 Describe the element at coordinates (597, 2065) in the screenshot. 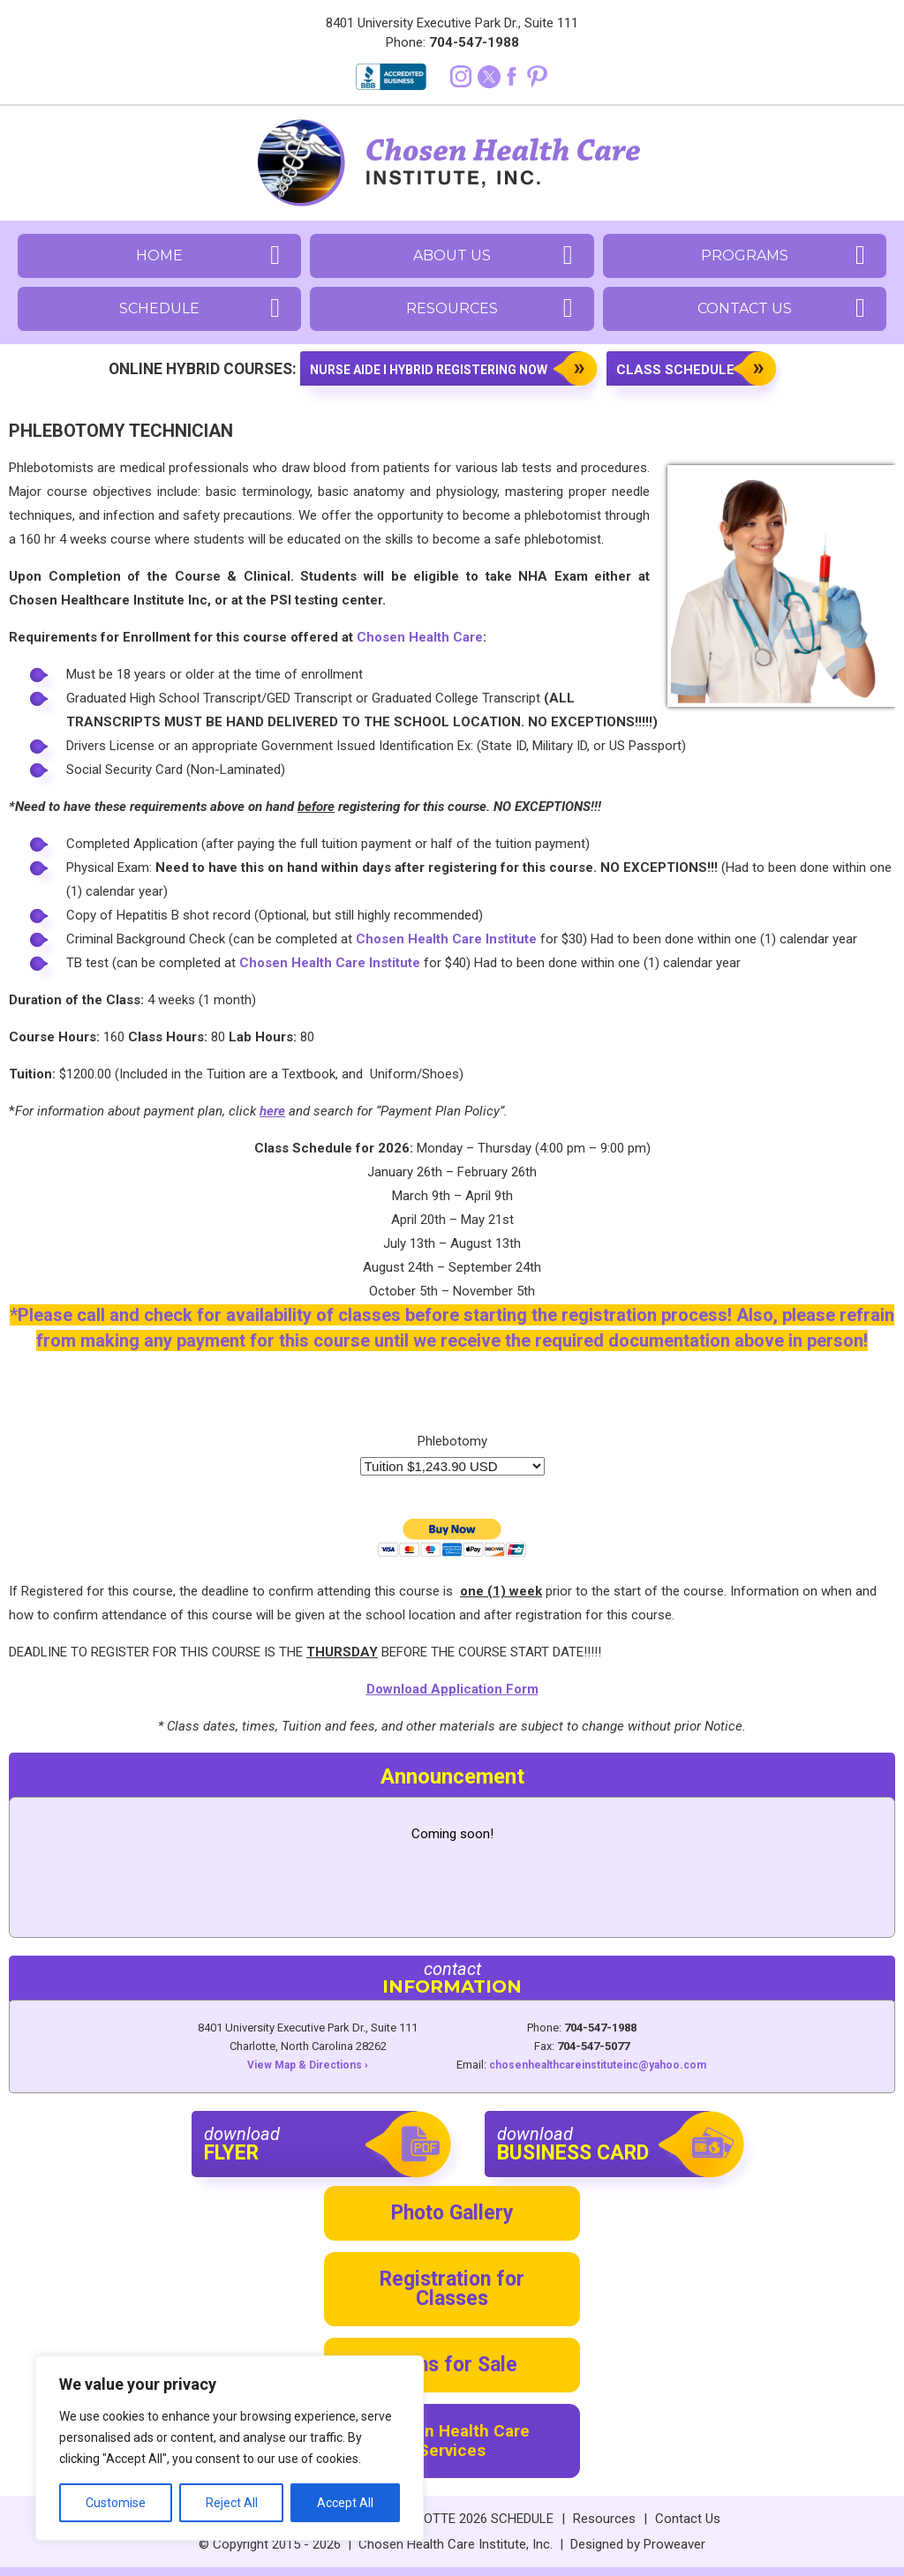

I see `chosenhealthcareinstituteinc@yahoo.com` at that location.